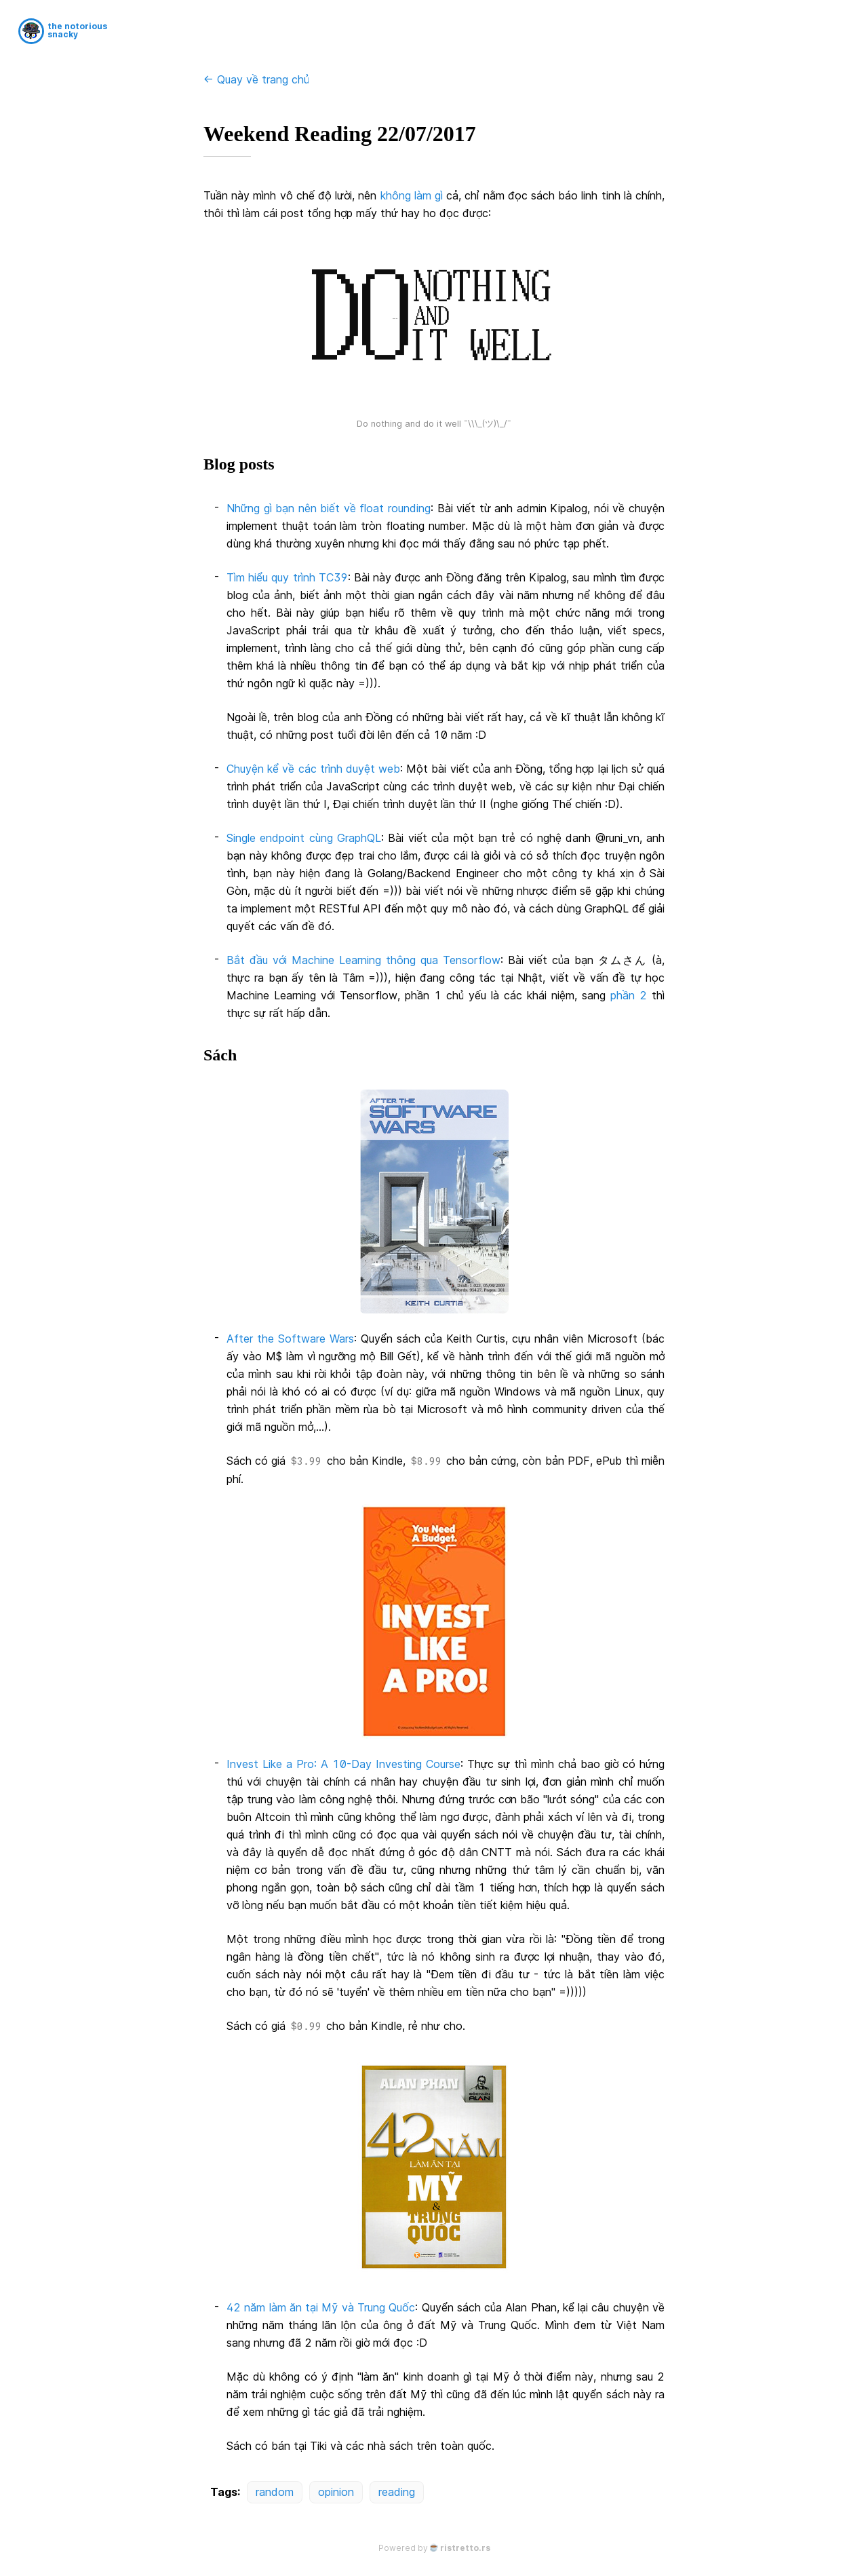 Image resolution: width=868 pixels, height=2576 pixels. I want to click on random, so click(275, 2492).